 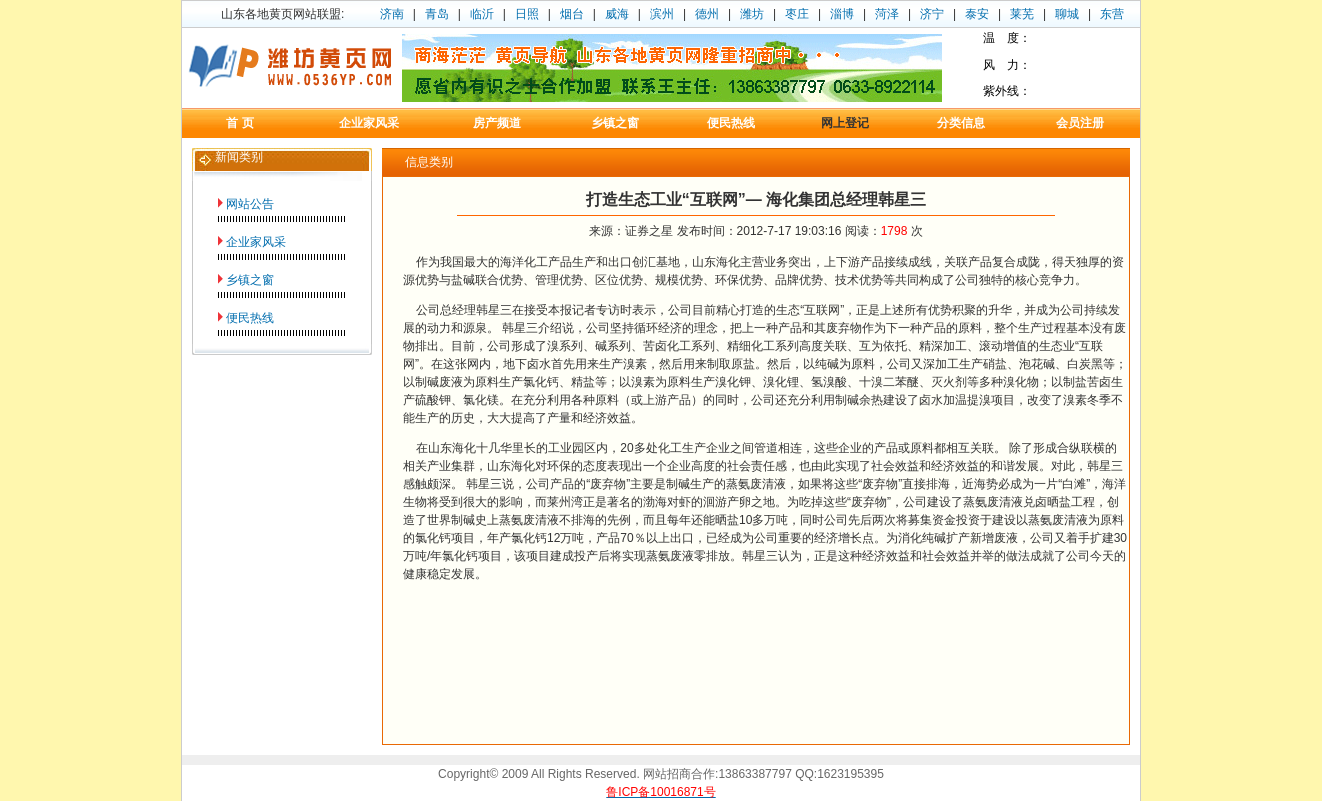 What do you see at coordinates (617, 14) in the screenshot?
I see `威海` at bounding box center [617, 14].